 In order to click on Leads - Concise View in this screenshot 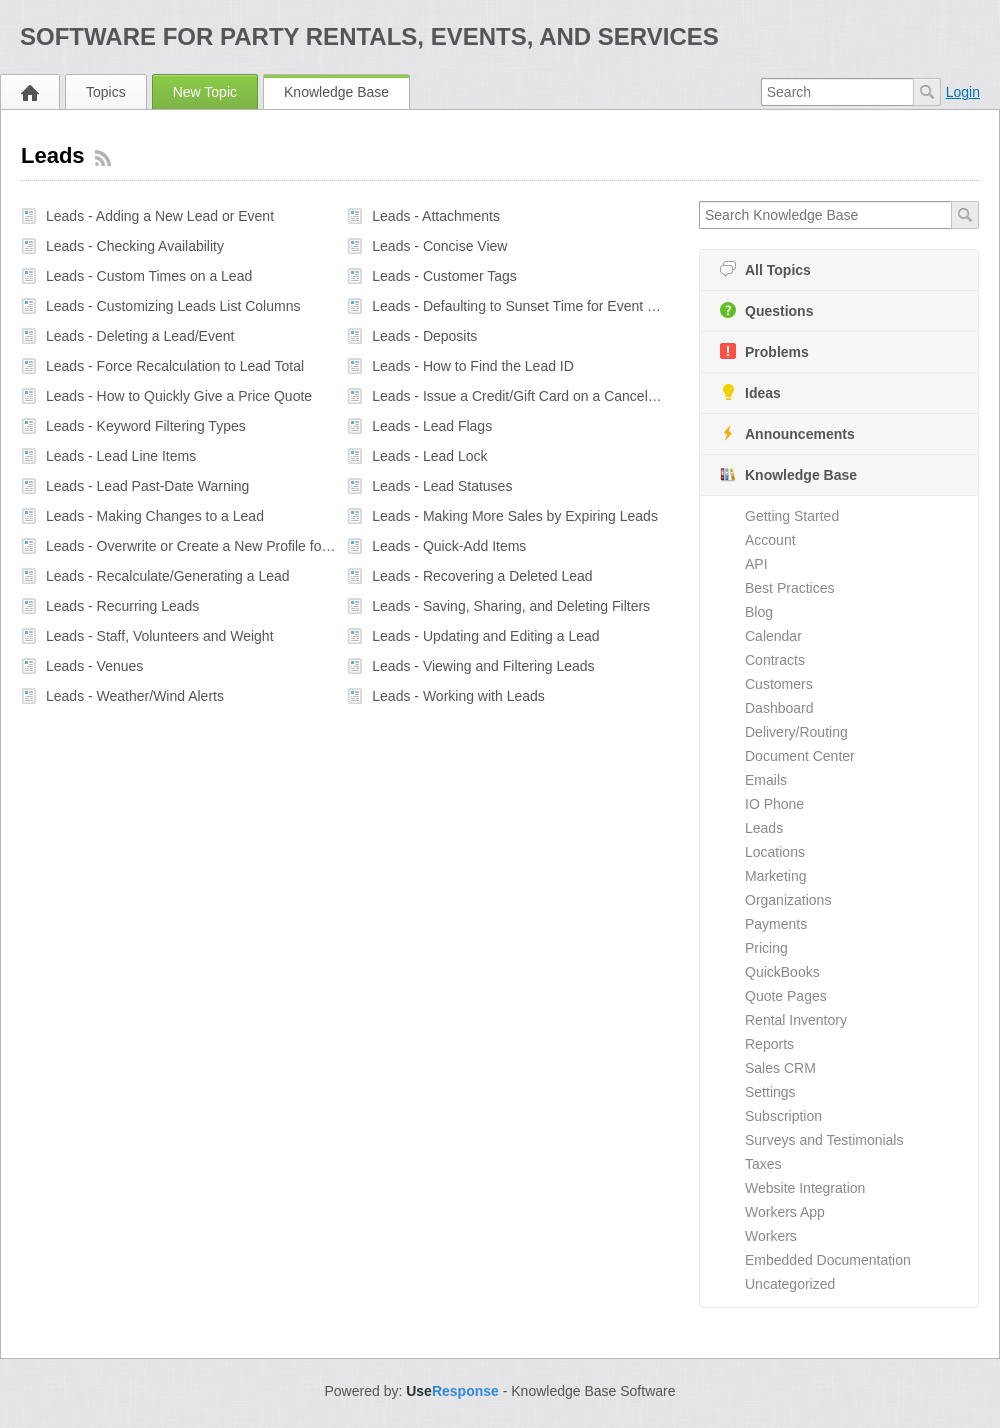, I will do `click(439, 246)`.